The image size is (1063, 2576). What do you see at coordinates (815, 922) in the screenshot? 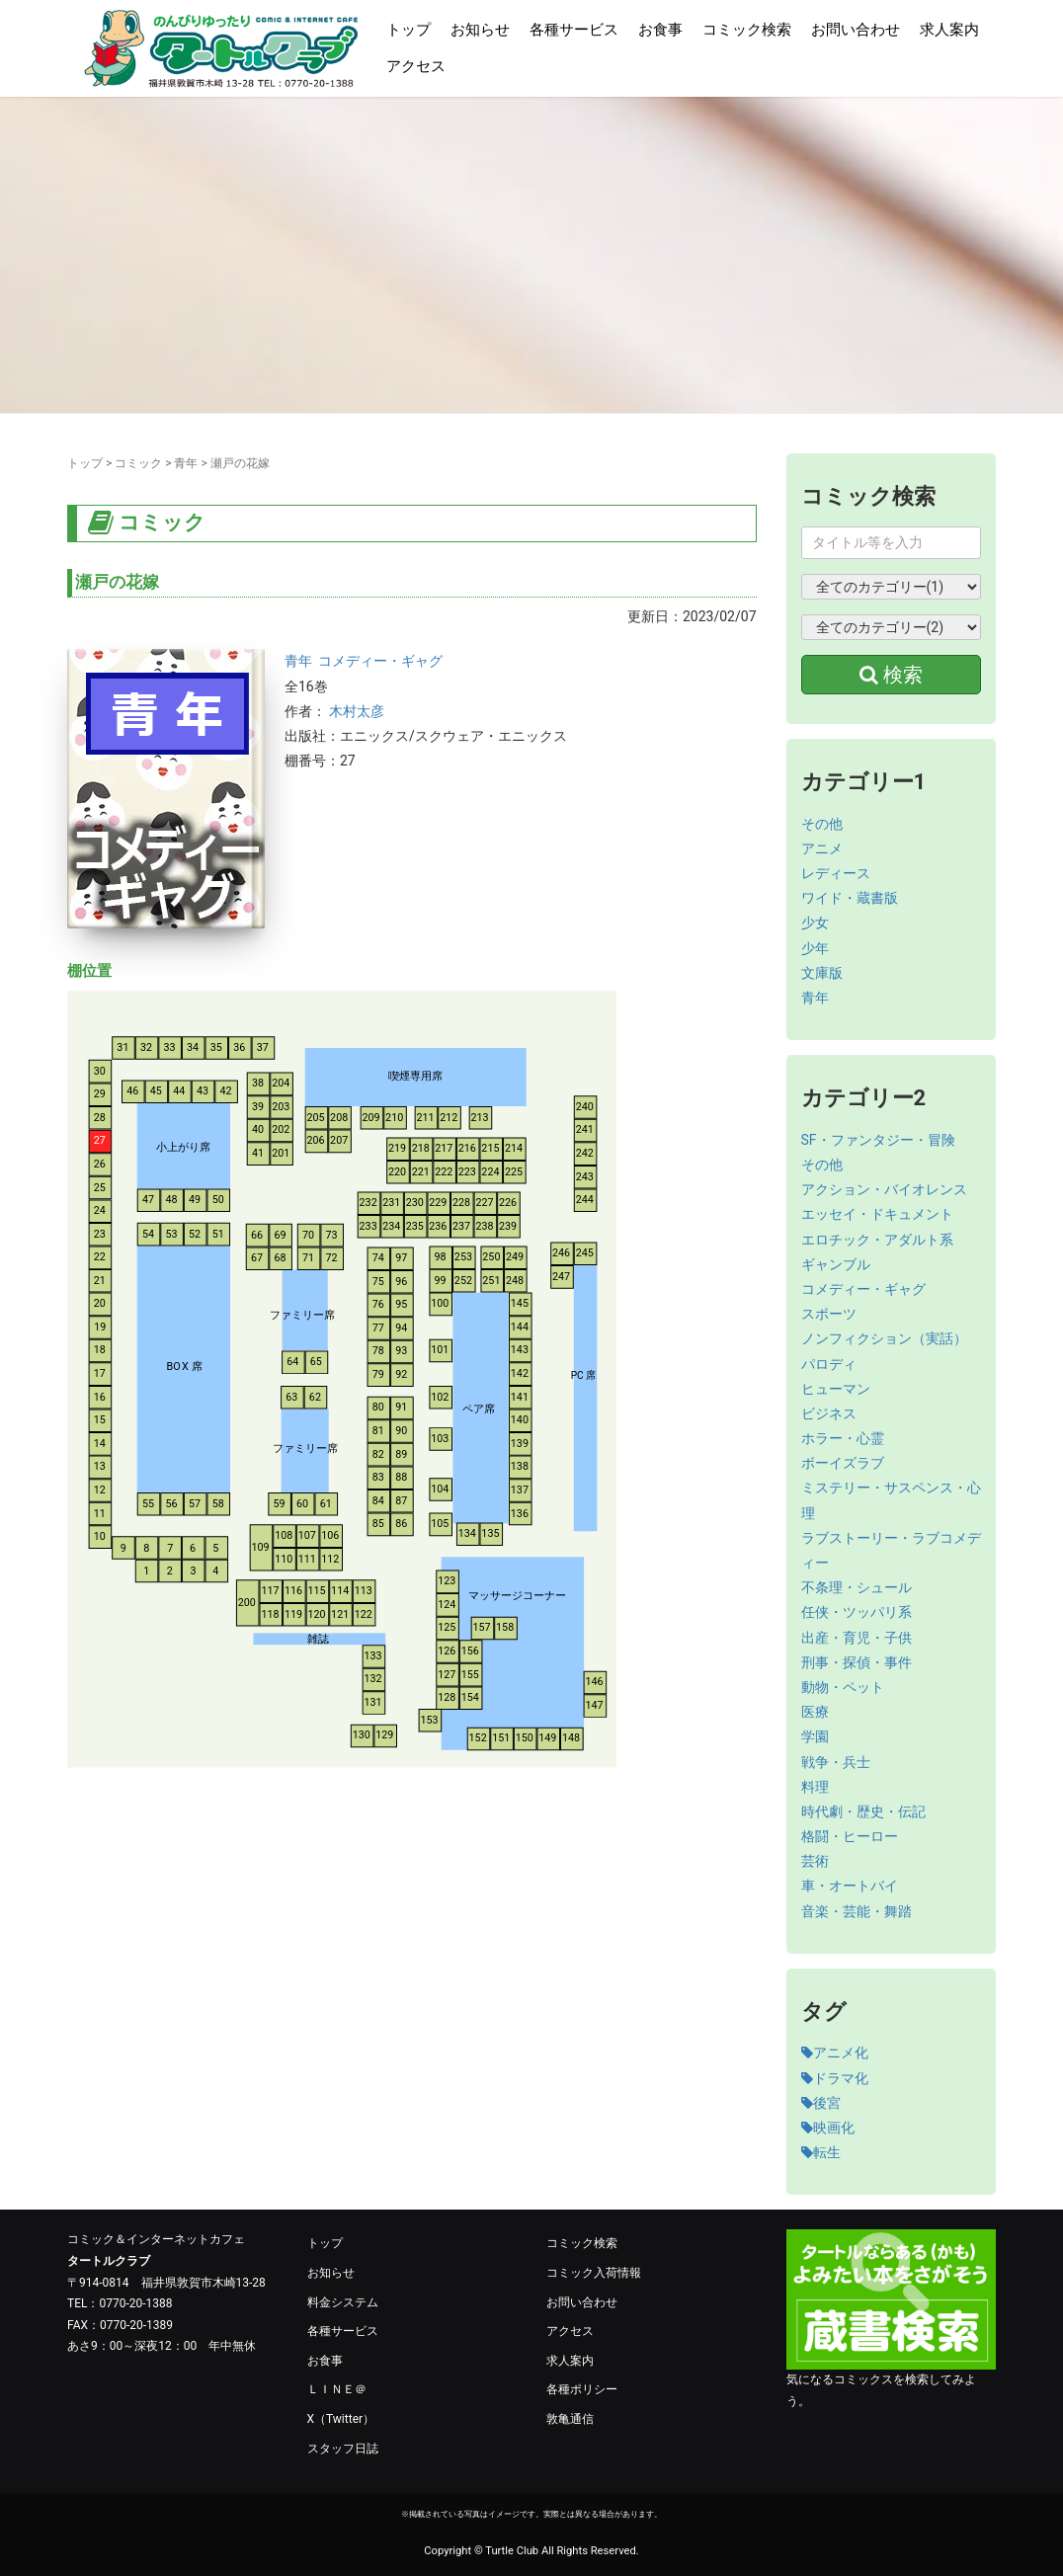
I see `少女` at bounding box center [815, 922].